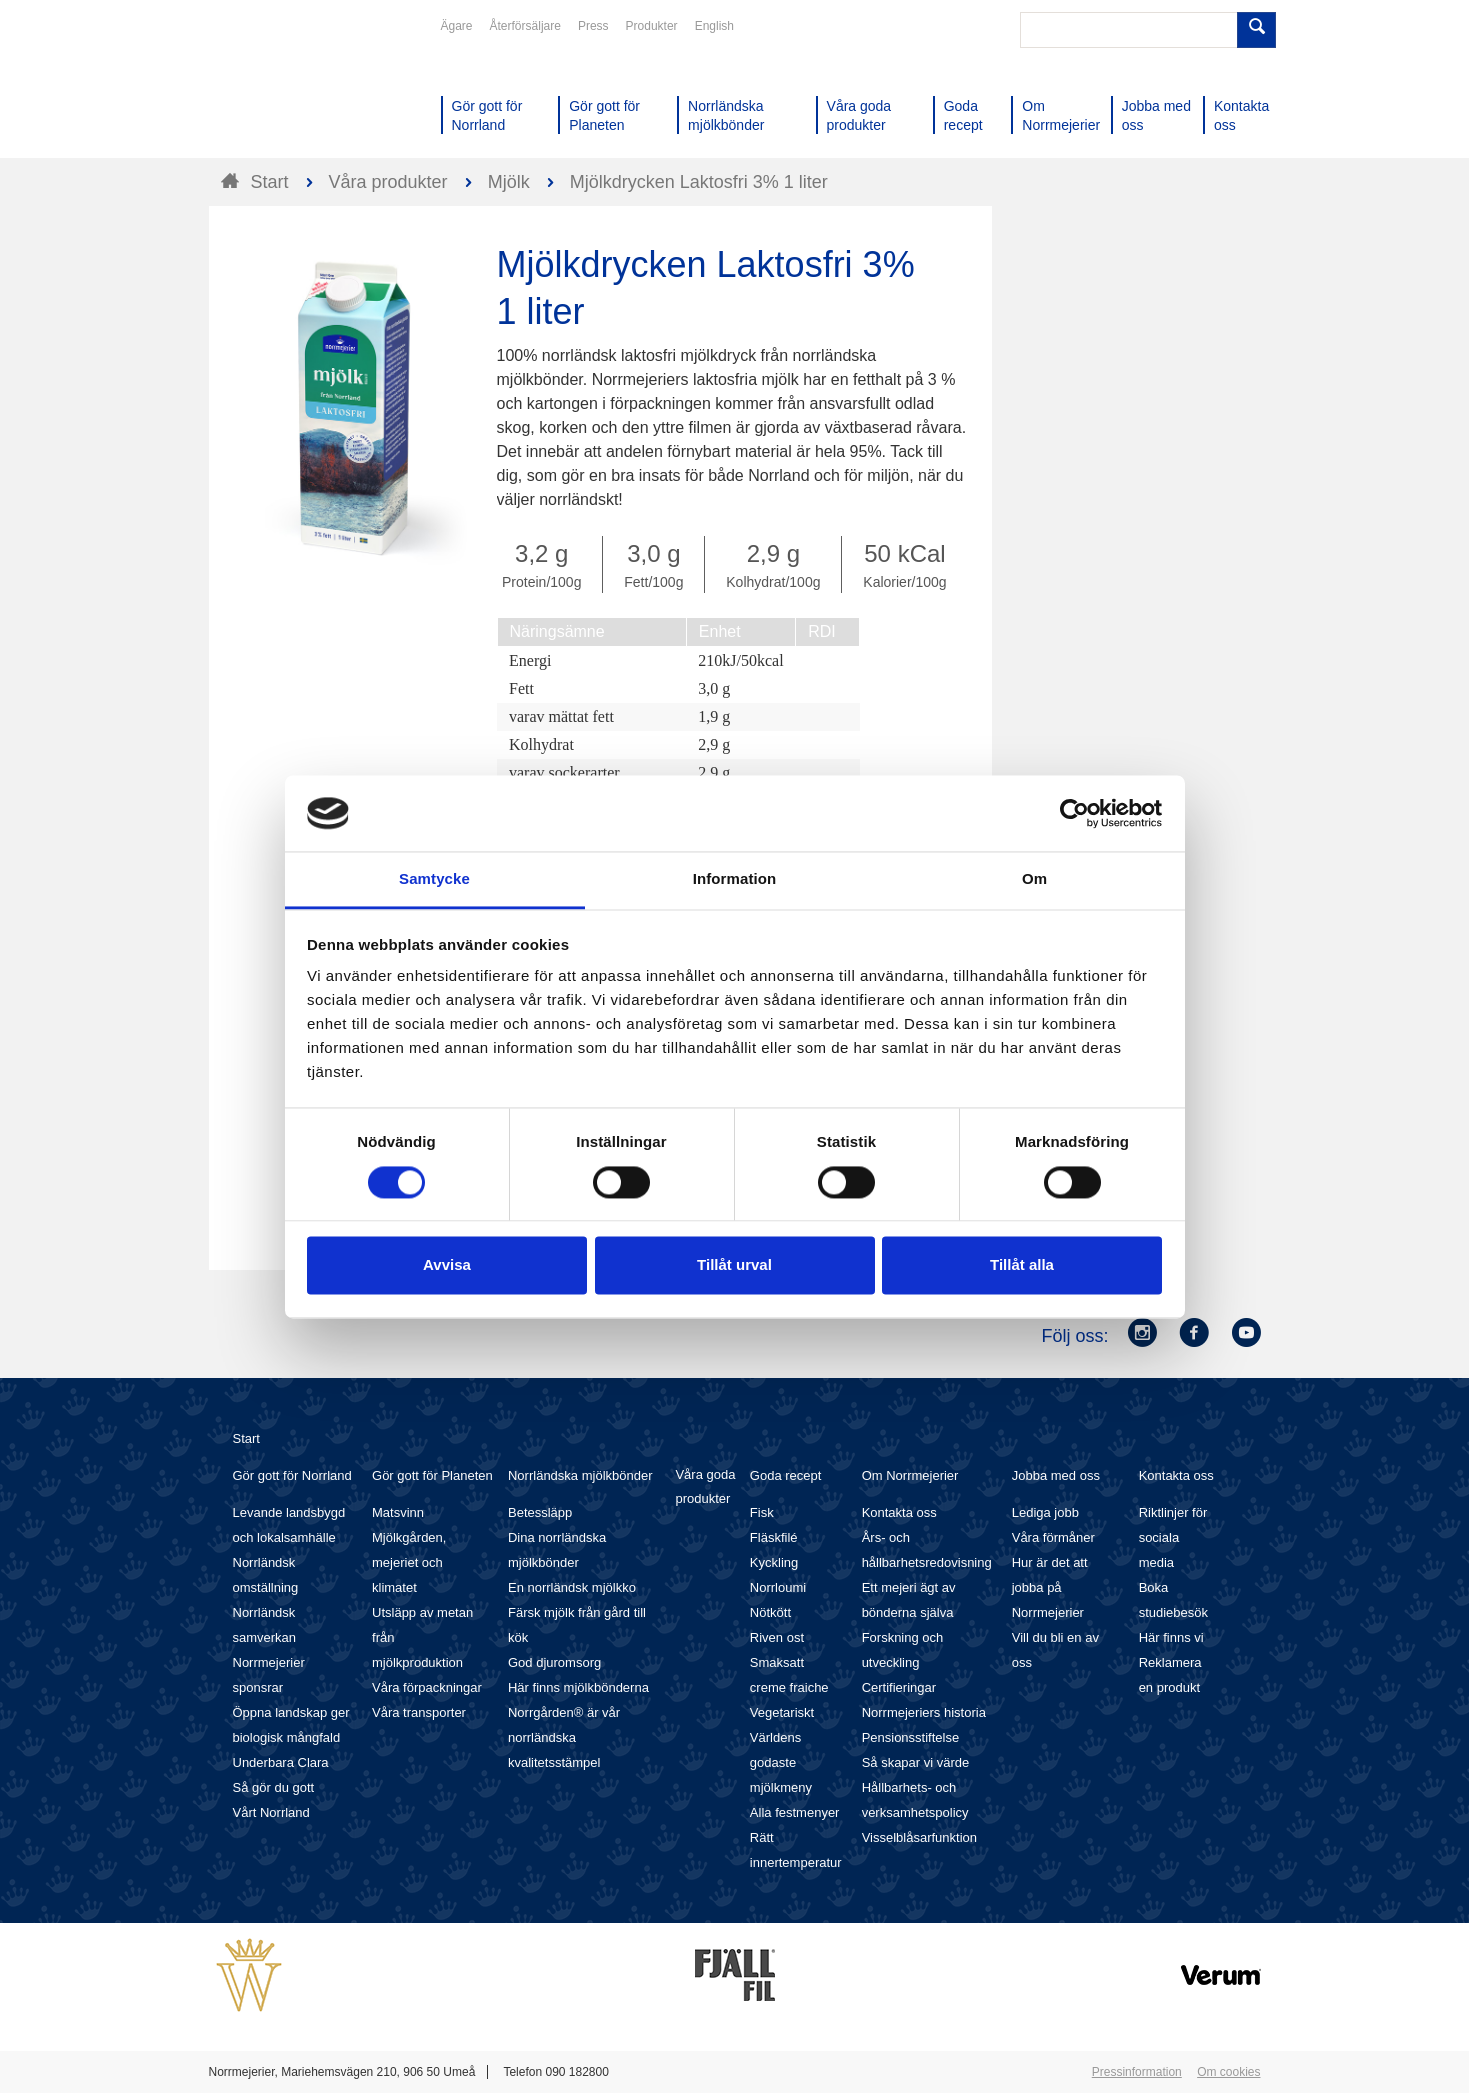 Image resolution: width=1469 pixels, height=2093 pixels. What do you see at coordinates (246, 1438) in the screenshot?
I see `Start` at bounding box center [246, 1438].